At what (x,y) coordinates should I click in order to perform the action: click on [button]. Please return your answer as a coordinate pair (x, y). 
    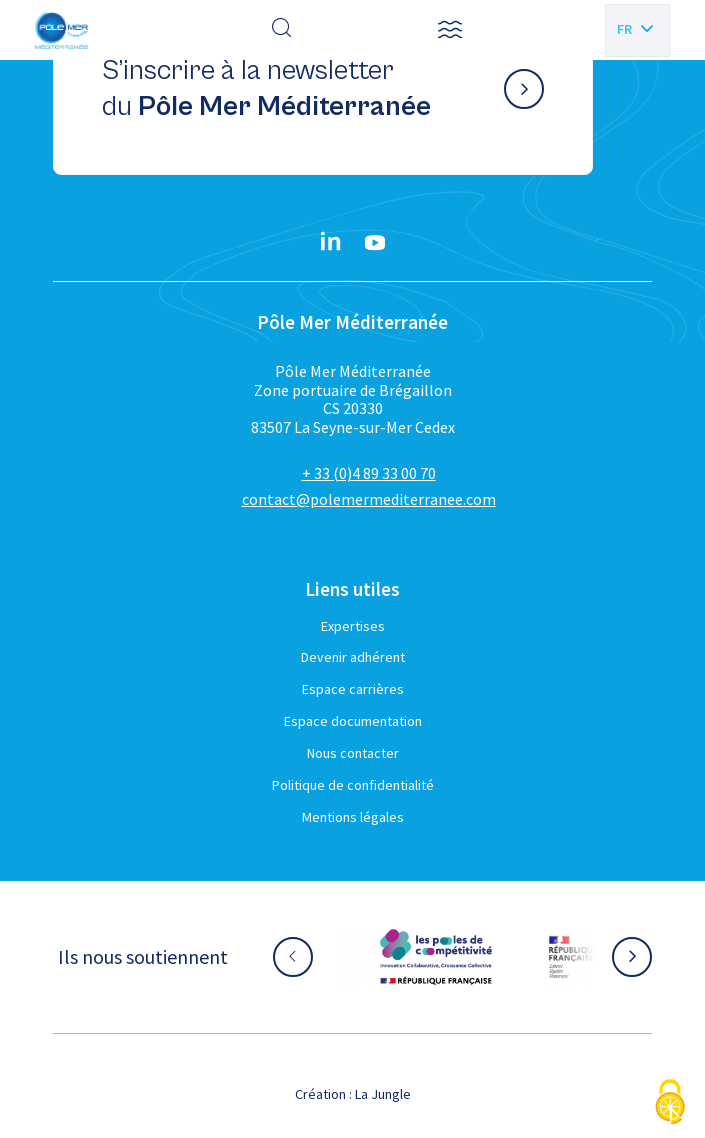
    Looking at the image, I should click on (450, 30).